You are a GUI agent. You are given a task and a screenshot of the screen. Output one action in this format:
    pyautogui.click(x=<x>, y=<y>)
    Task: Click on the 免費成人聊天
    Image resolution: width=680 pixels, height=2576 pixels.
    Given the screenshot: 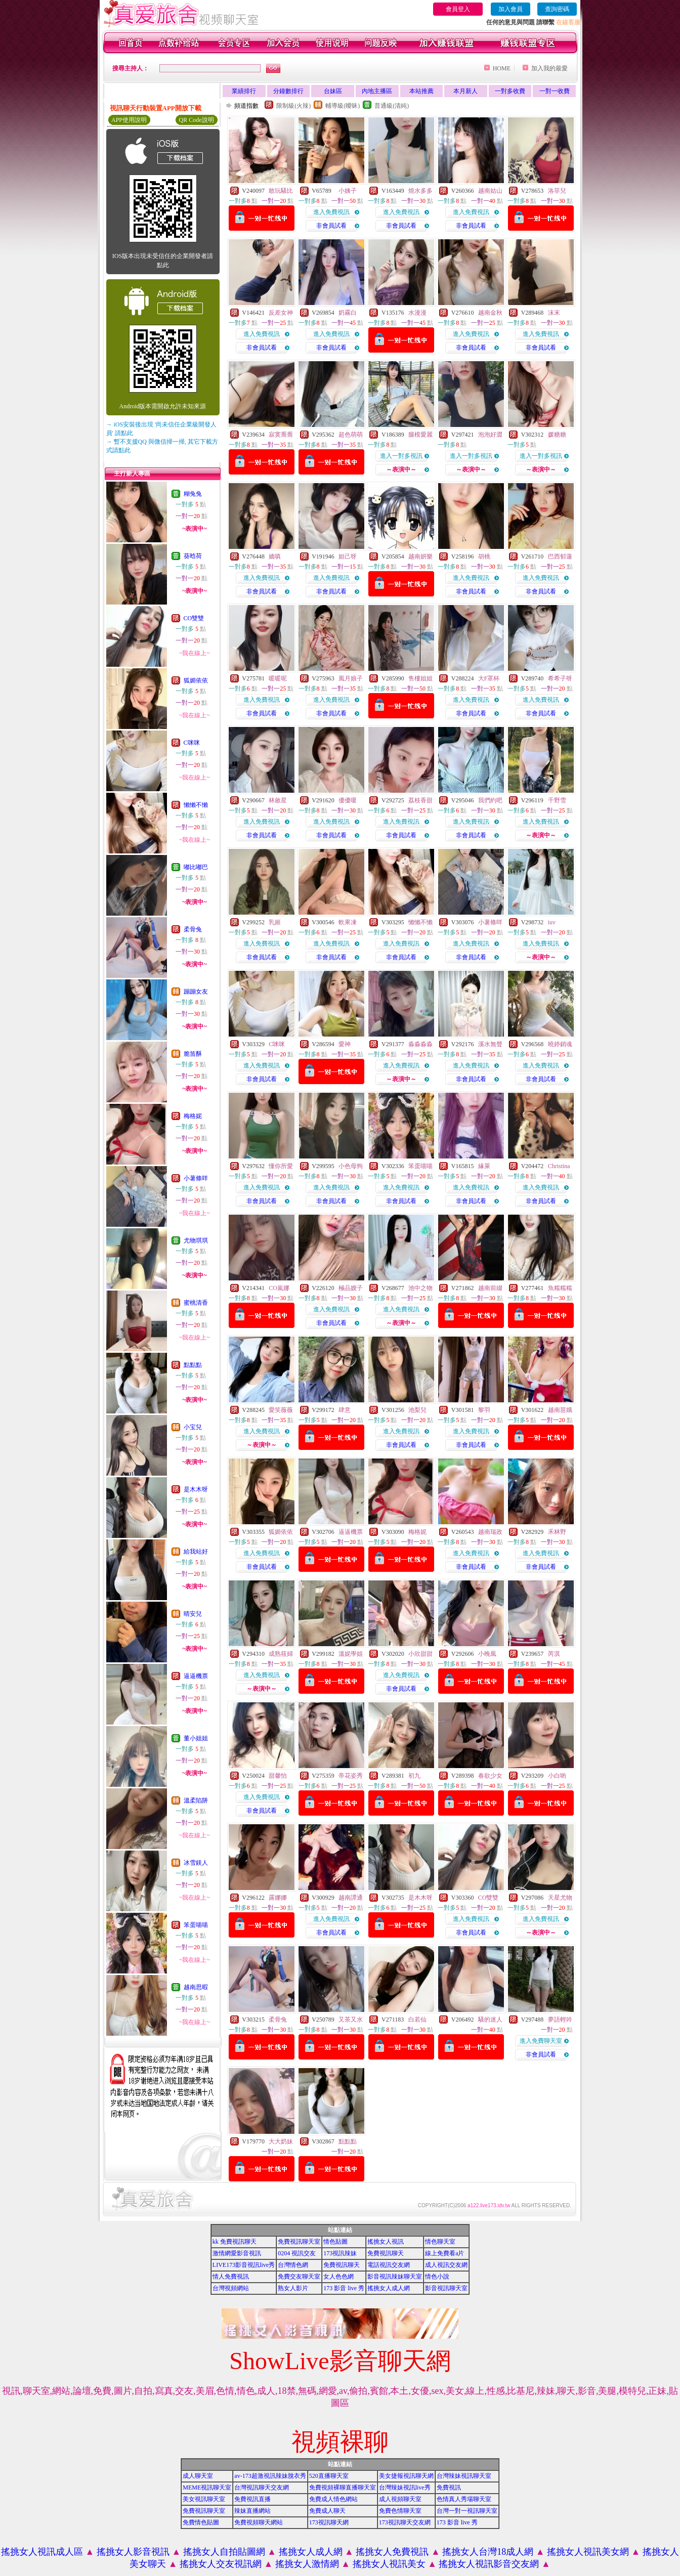 What is the action you would take?
    pyautogui.click(x=327, y=2510)
    